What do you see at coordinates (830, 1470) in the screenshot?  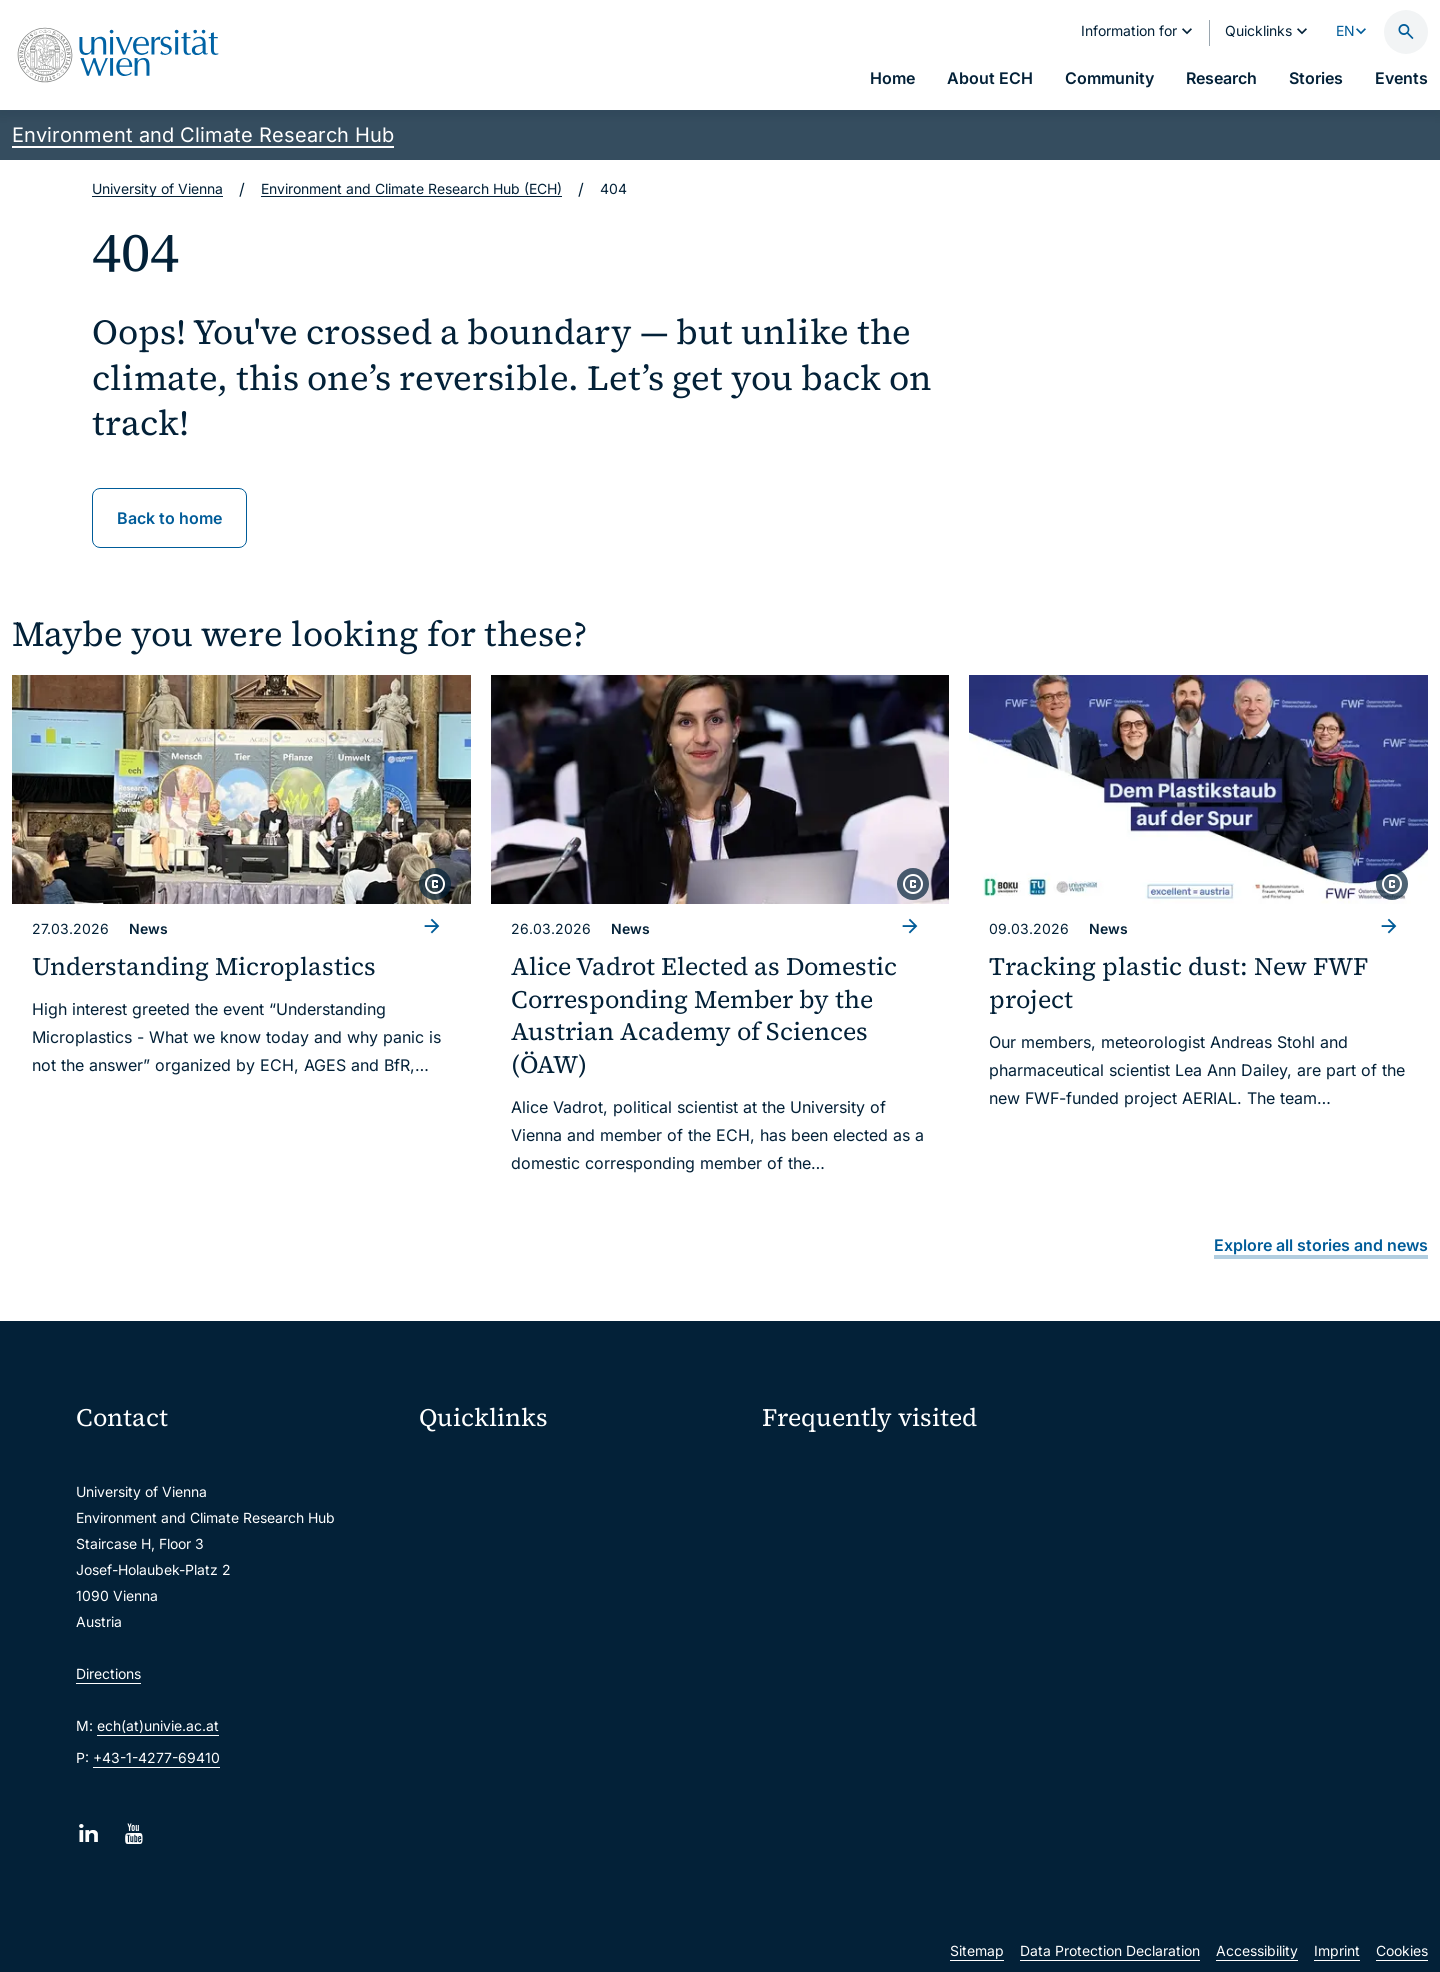 I see `ECH Event Portal` at bounding box center [830, 1470].